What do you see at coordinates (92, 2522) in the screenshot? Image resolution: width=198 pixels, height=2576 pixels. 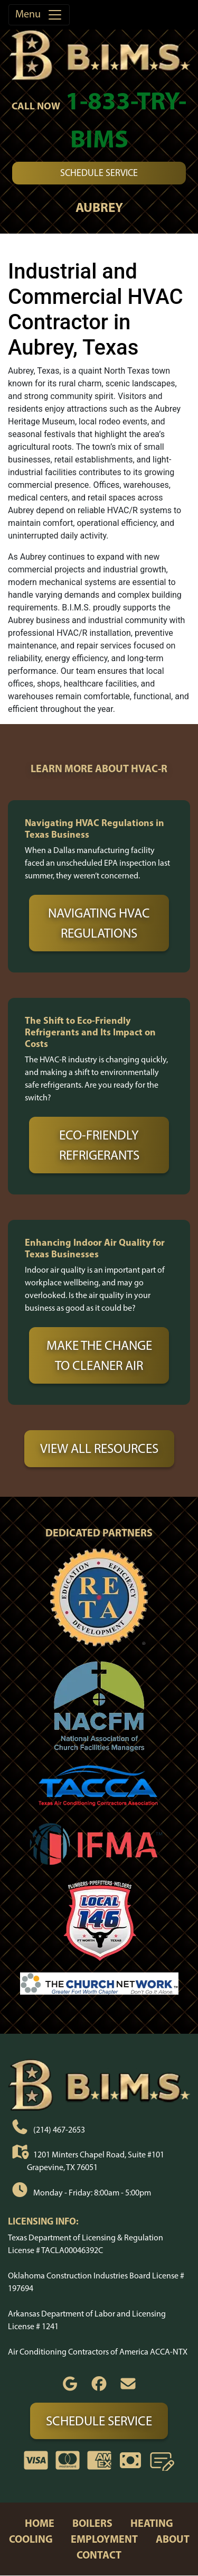 I see `boilers` at bounding box center [92, 2522].